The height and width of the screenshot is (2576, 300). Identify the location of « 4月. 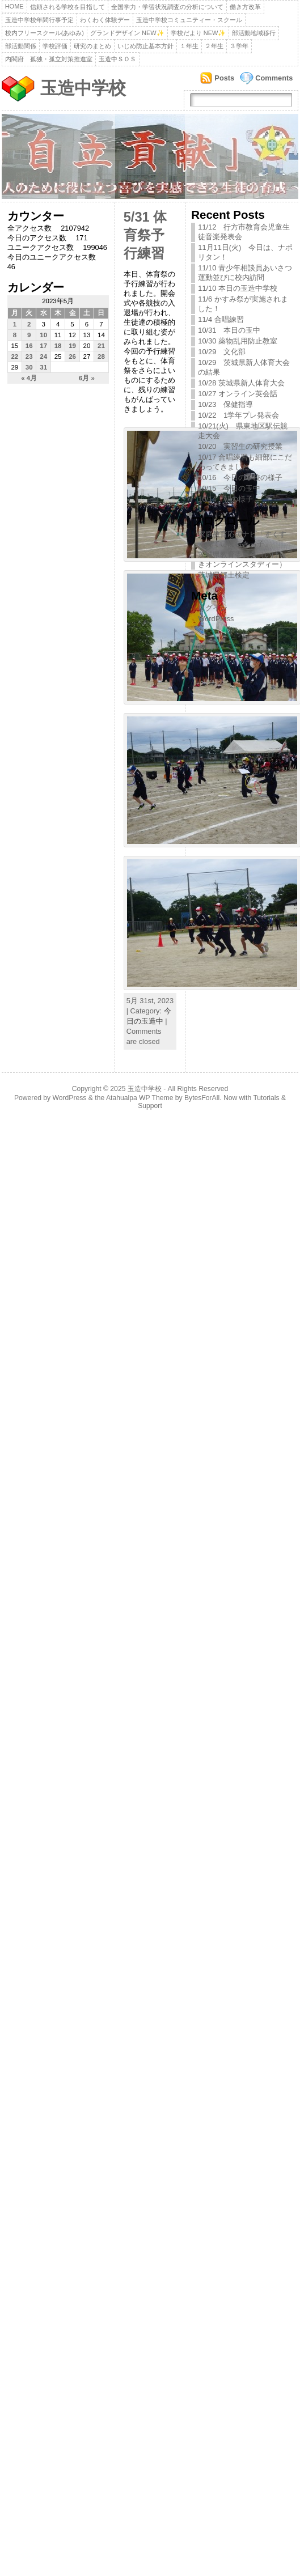
(29, 378).